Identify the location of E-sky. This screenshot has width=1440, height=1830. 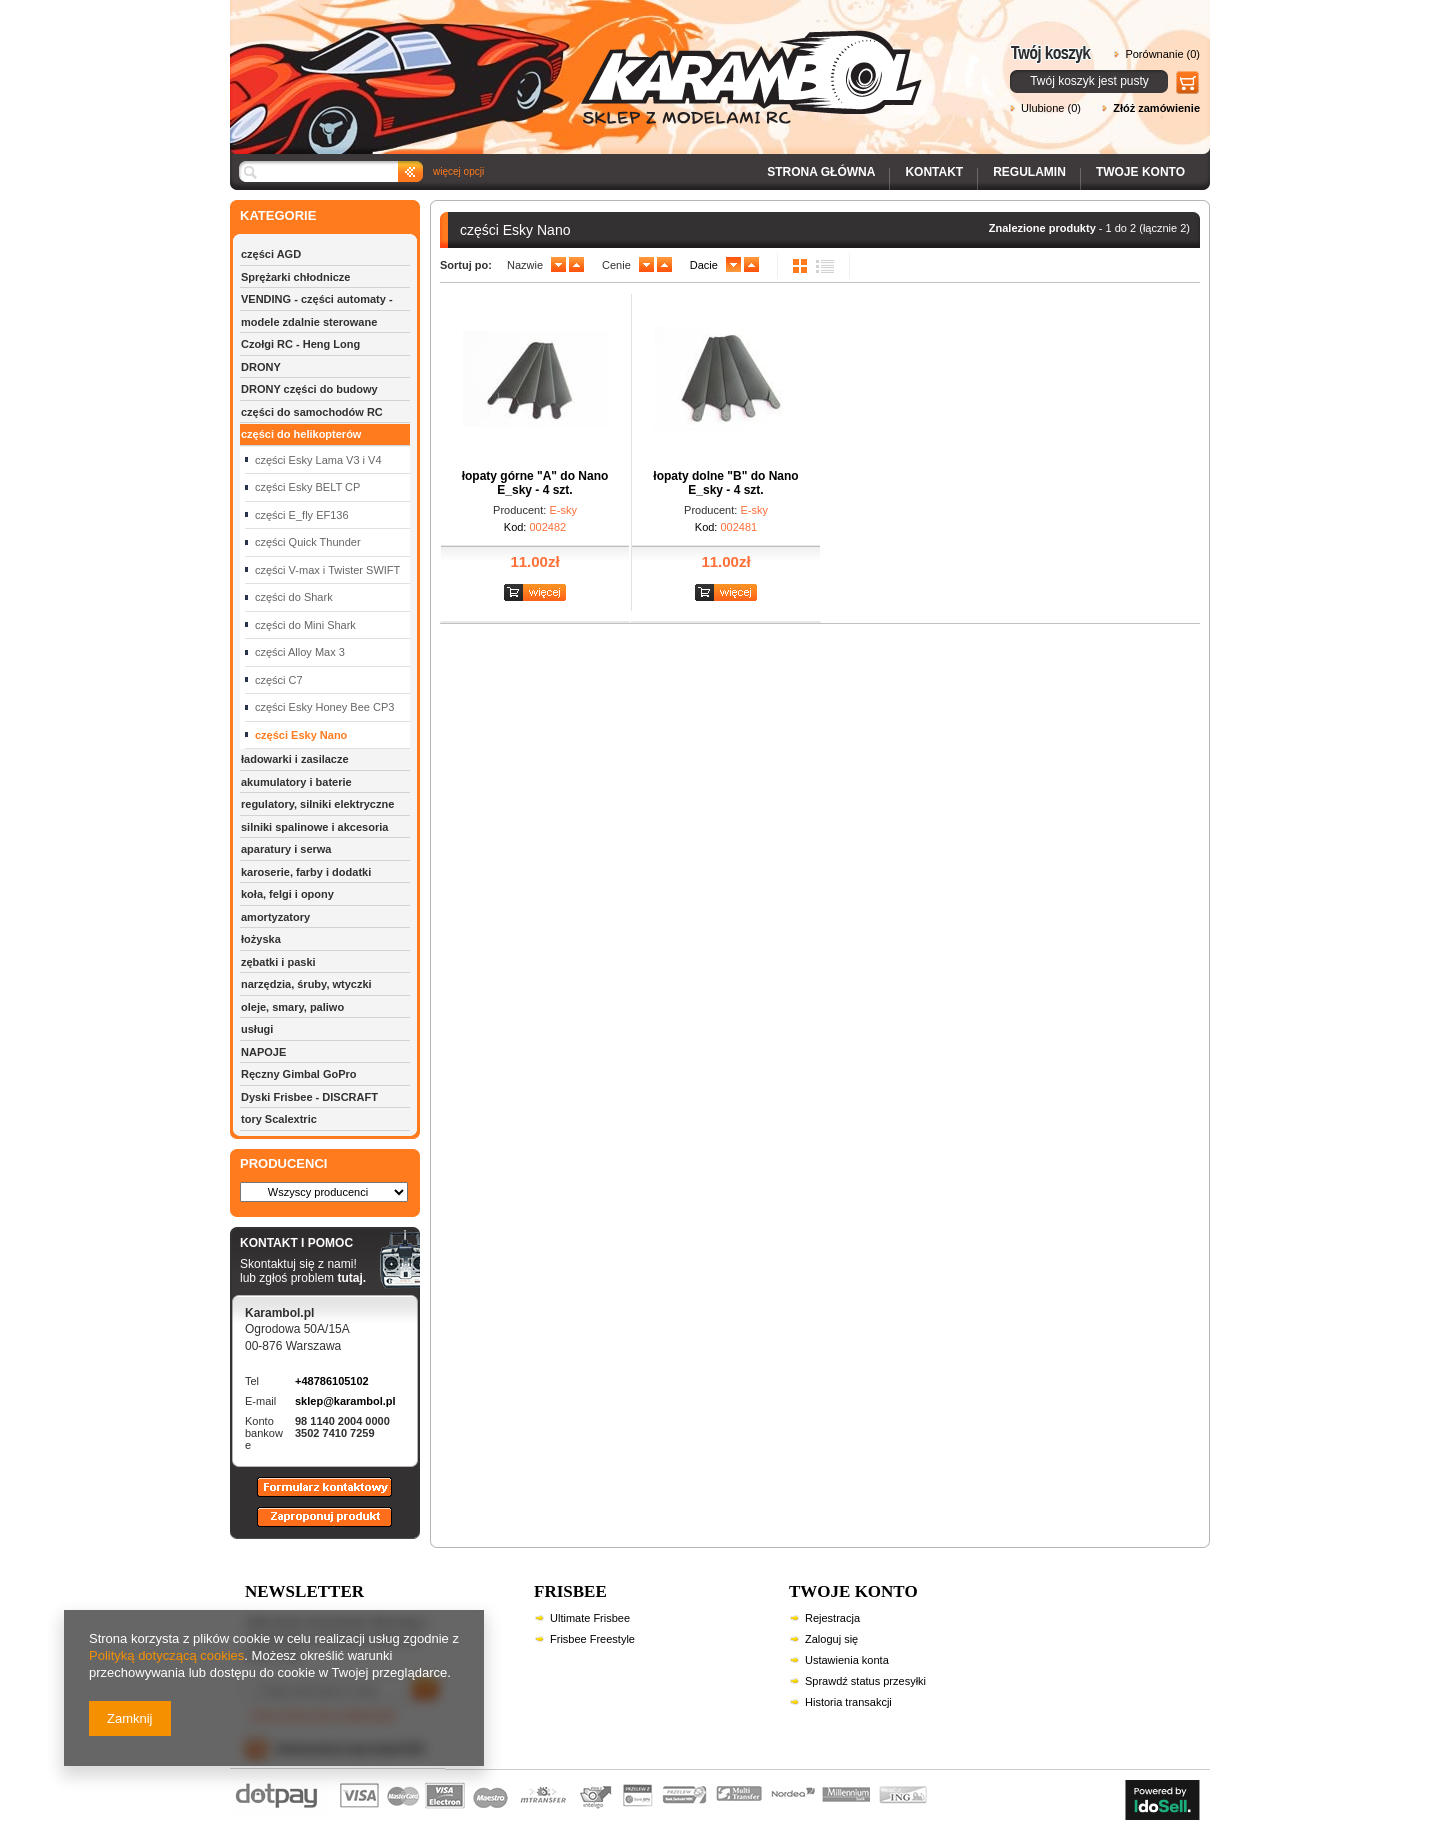
(563, 510).